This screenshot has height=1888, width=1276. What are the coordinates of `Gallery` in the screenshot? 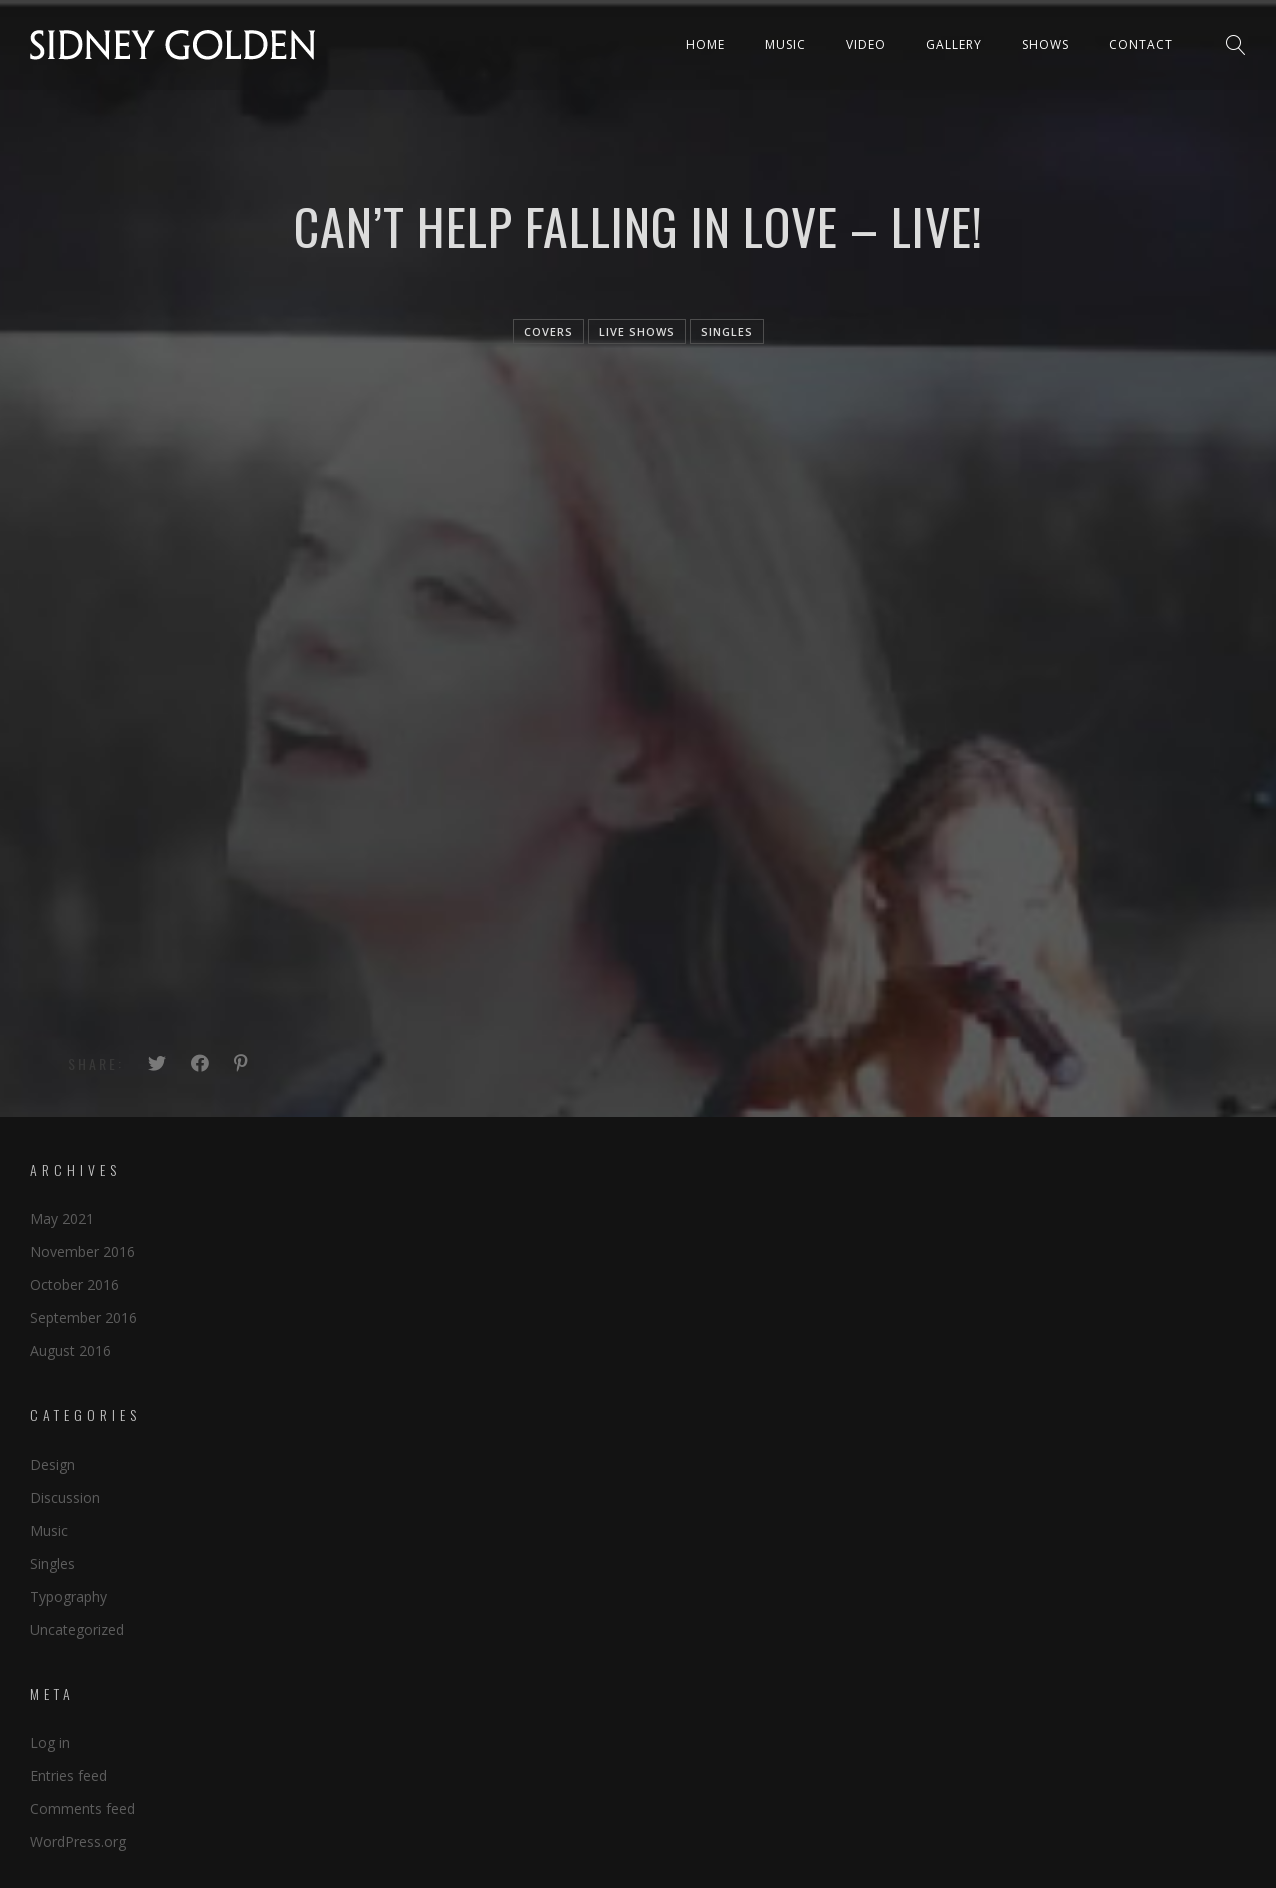 It's located at (954, 44).